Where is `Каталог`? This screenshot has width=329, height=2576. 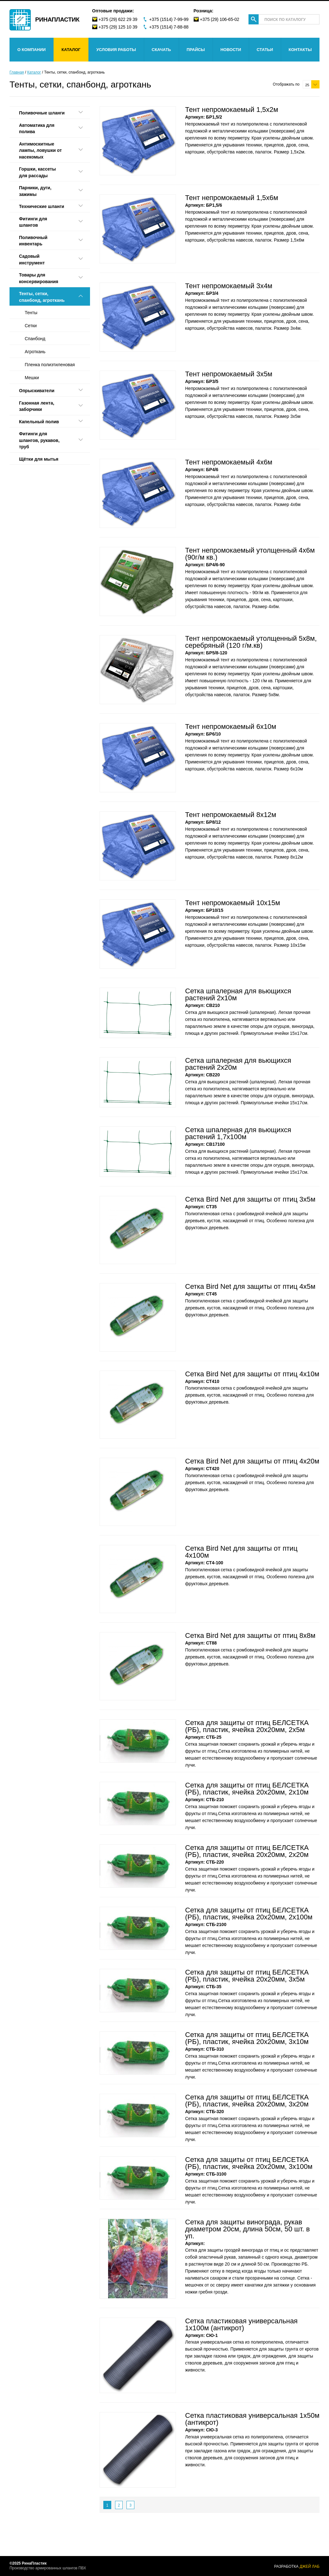 Каталог is located at coordinates (71, 49).